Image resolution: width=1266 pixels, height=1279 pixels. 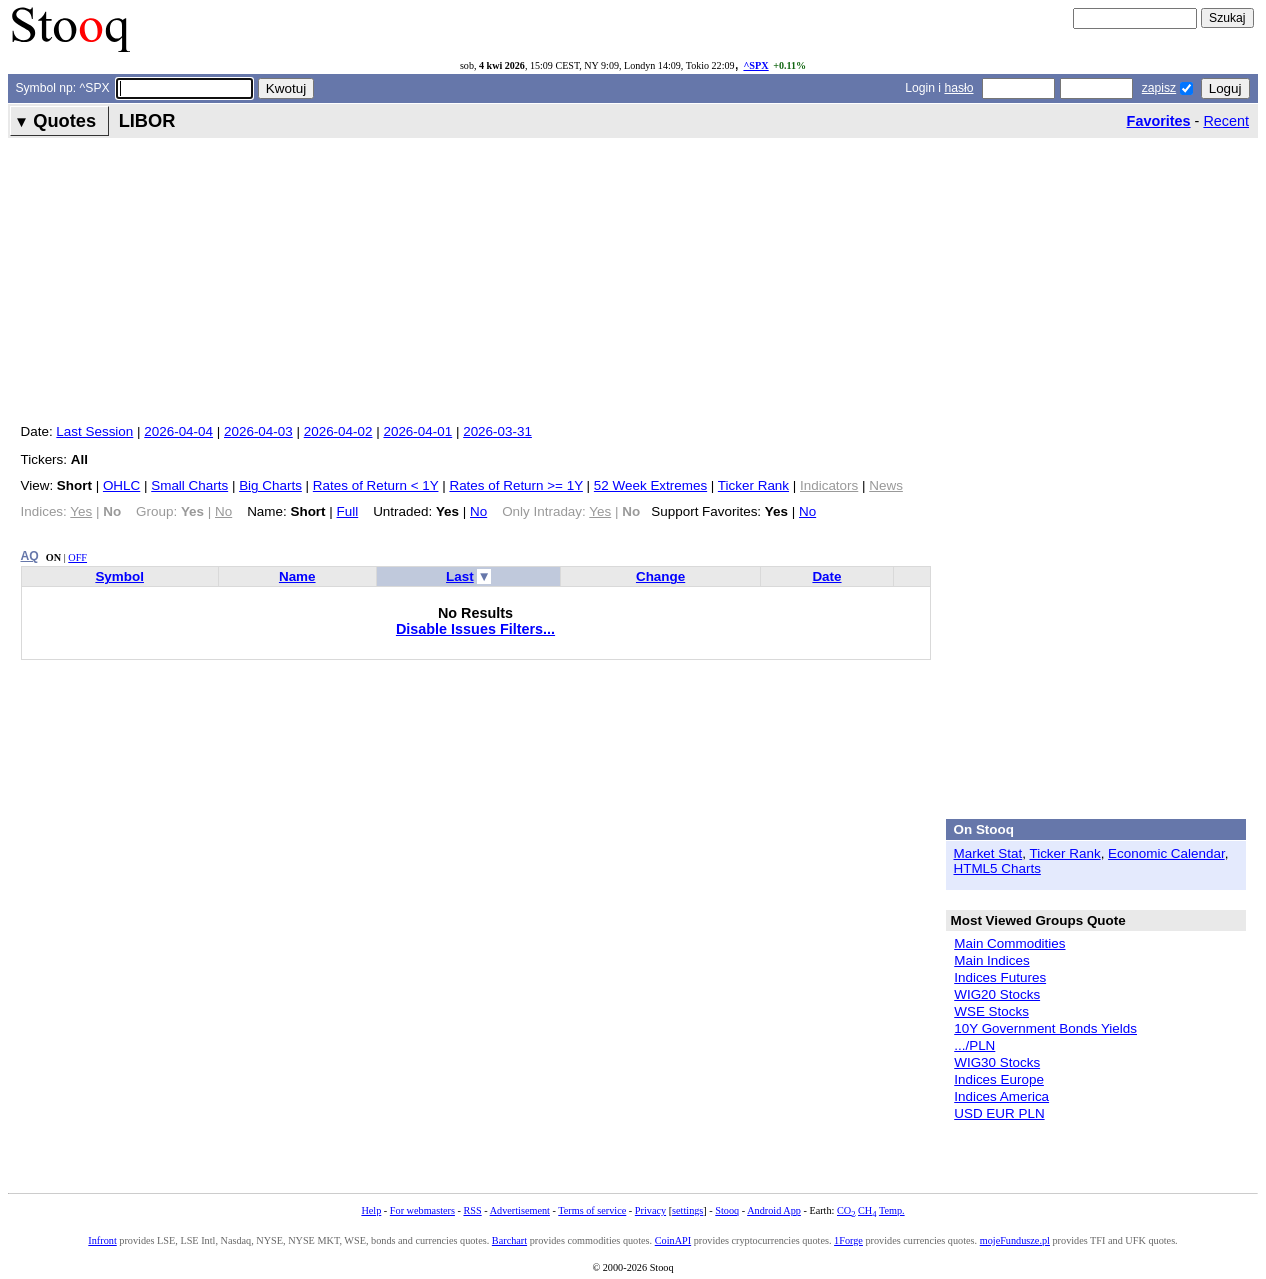 I want to click on Symbol, so click(x=119, y=576).